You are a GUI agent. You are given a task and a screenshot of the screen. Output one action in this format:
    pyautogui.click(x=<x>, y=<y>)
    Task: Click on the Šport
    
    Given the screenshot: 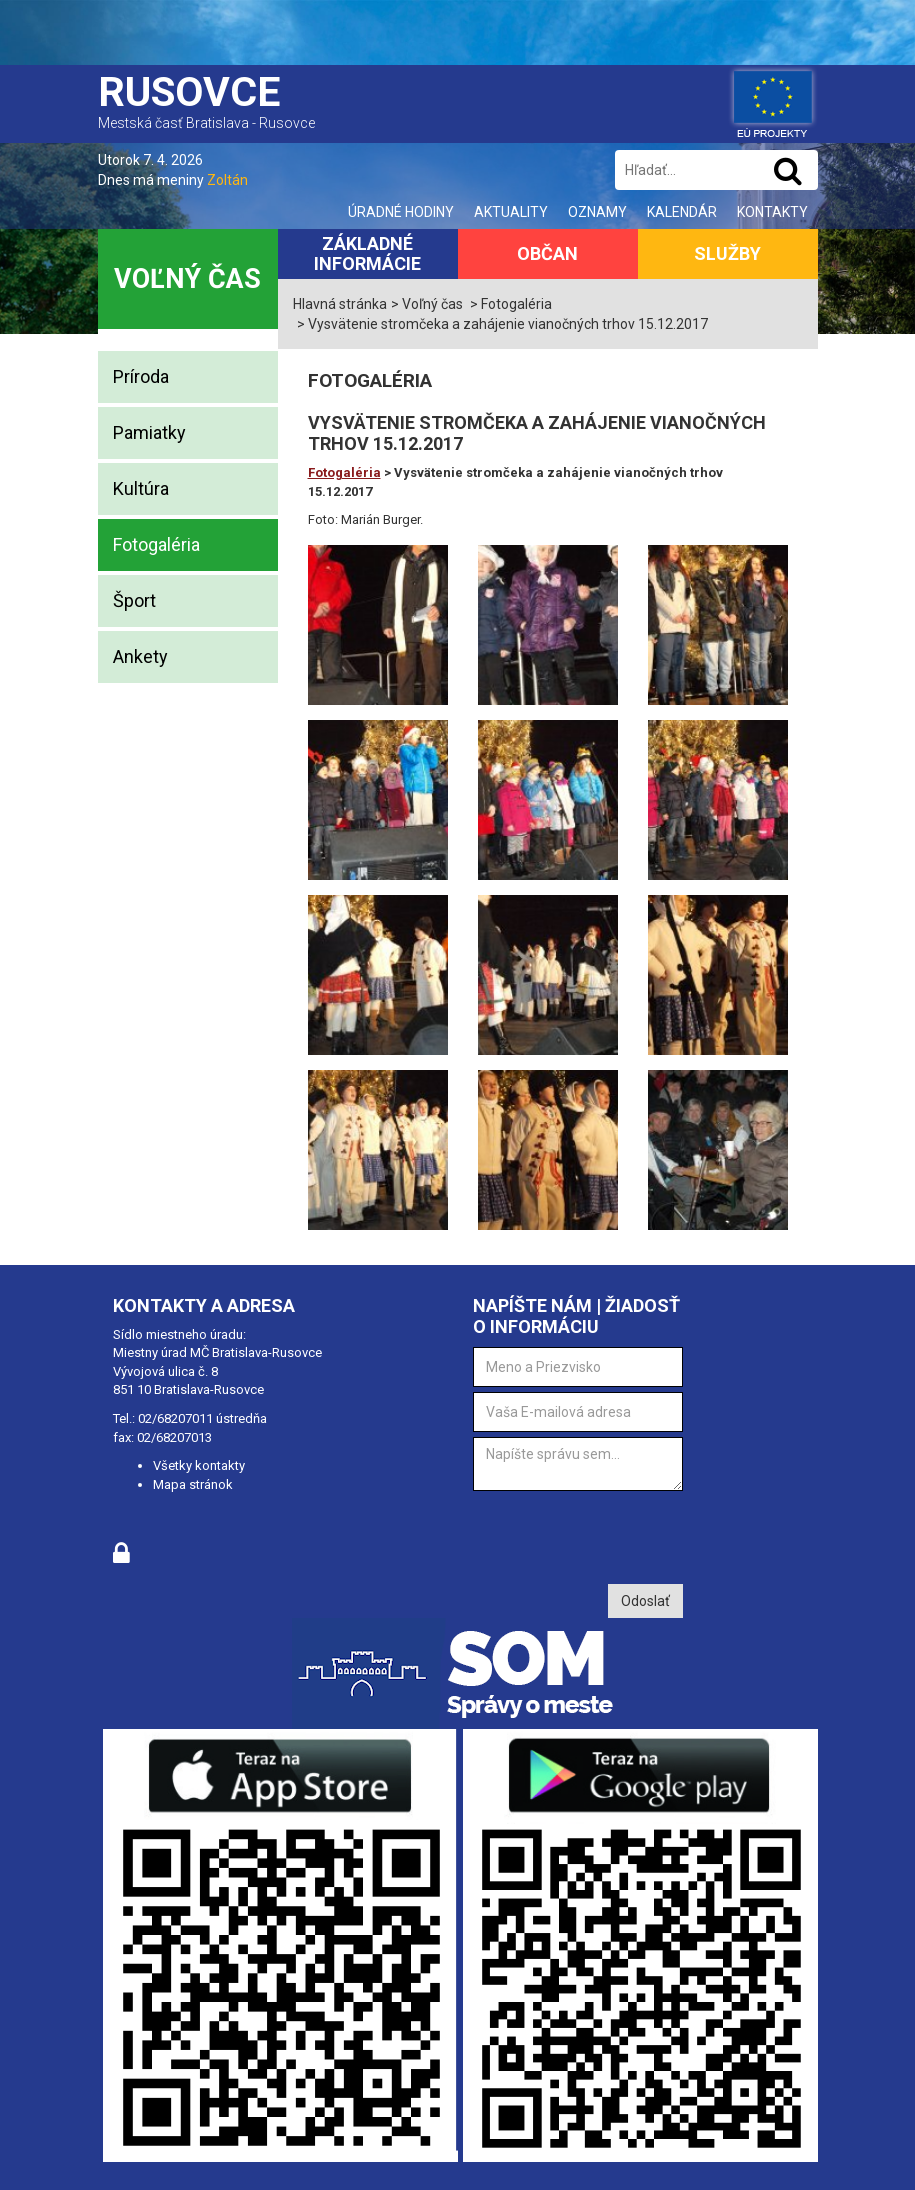 What is the action you would take?
    pyautogui.click(x=134, y=600)
    